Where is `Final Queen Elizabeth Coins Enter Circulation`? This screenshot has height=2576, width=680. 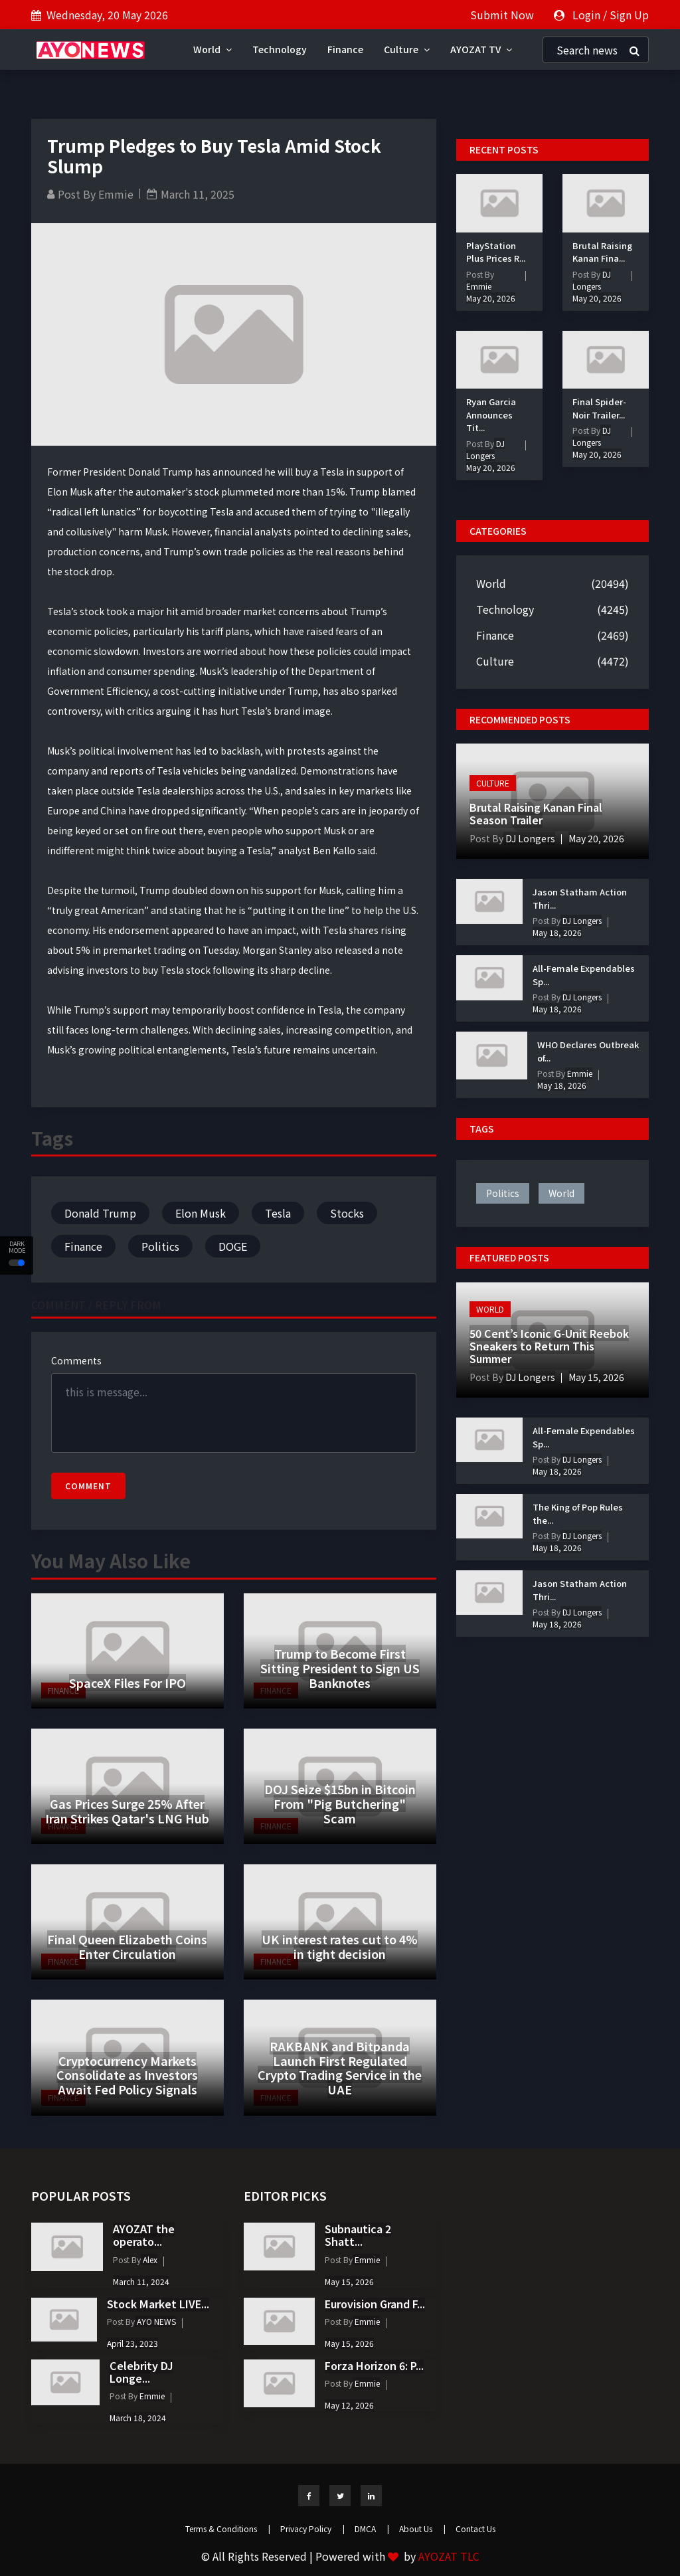
Final Queen Elizabeth Coins Enter Circulation is located at coordinates (127, 1946).